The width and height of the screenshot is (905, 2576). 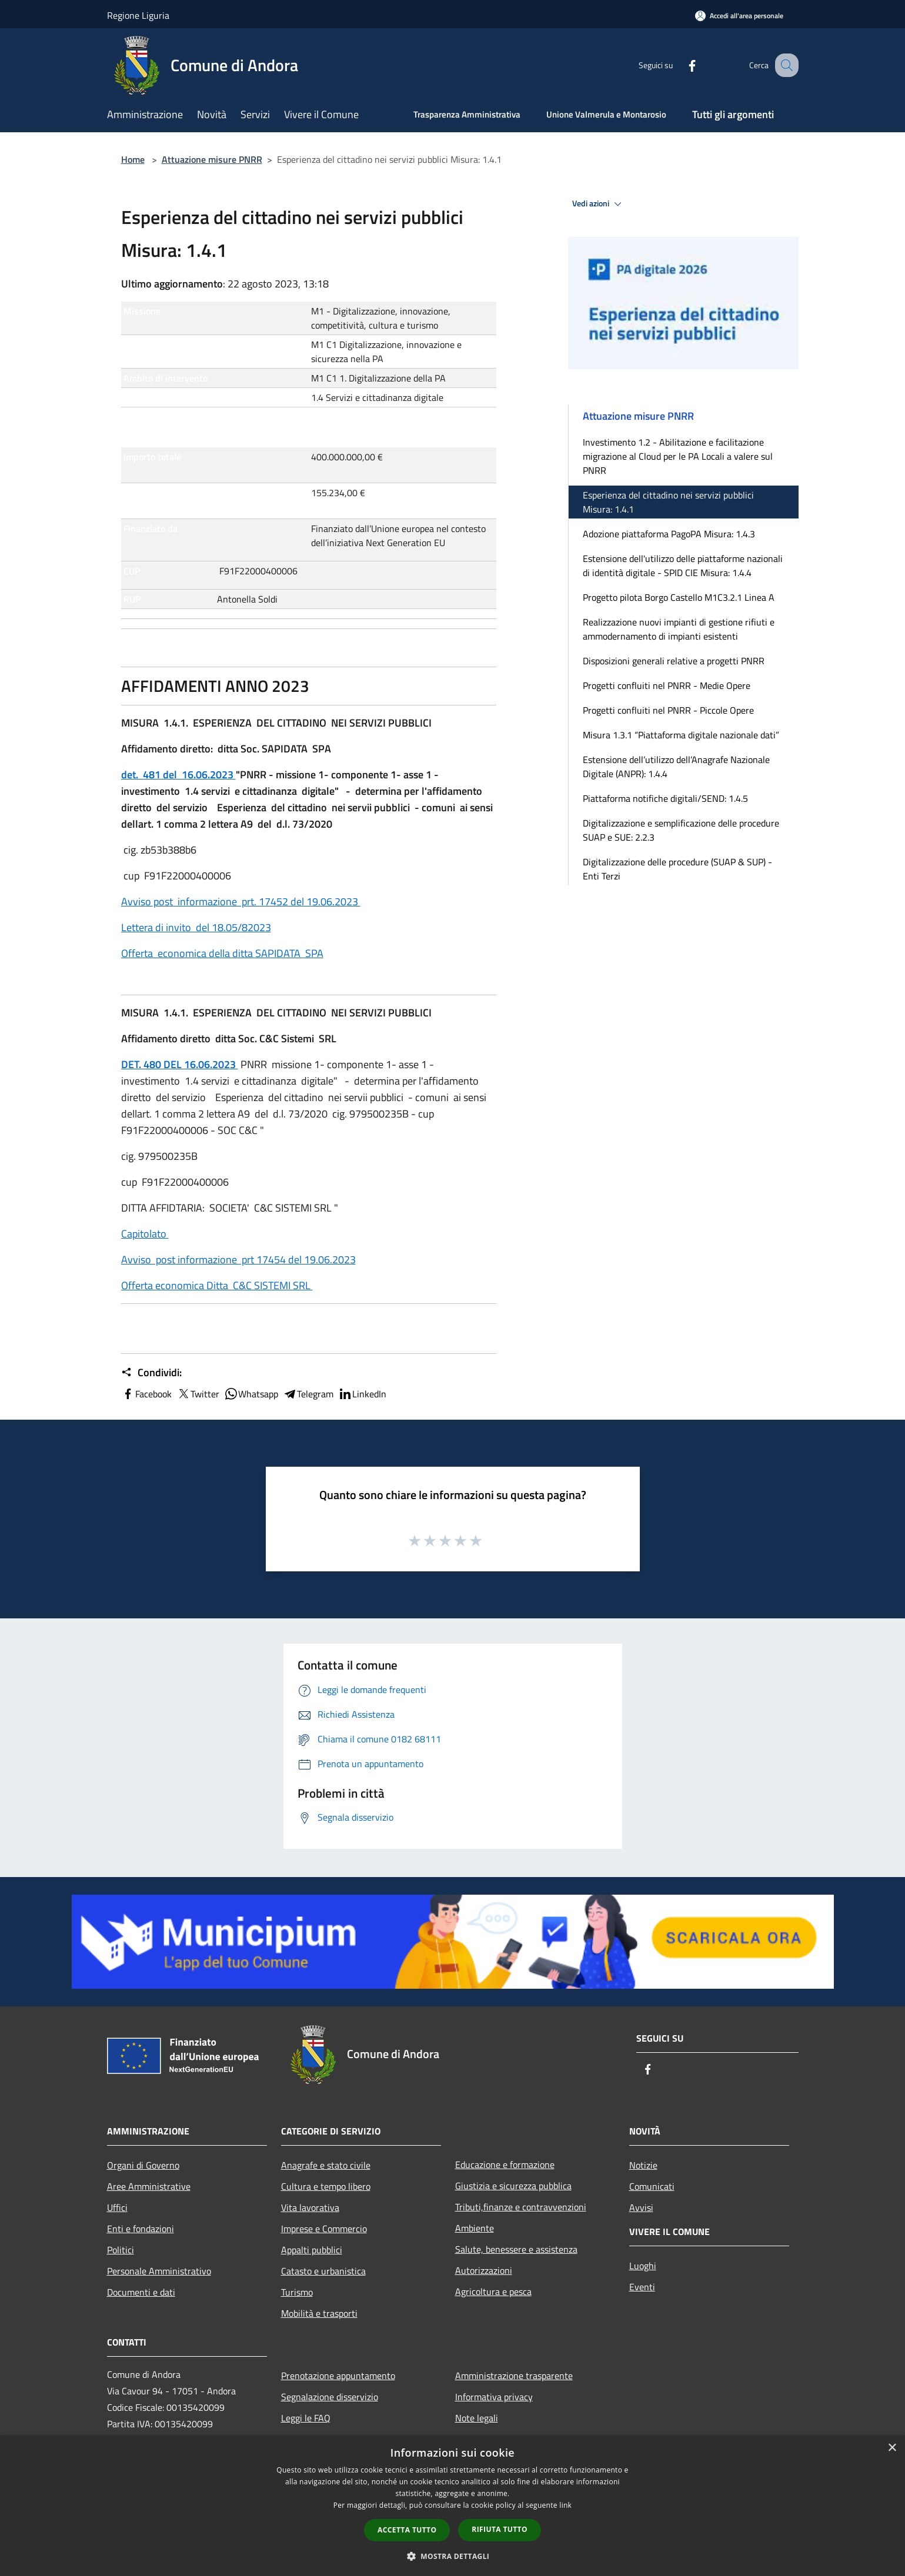 What do you see at coordinates (678, 629) in the screenshot?
I see `Realizzazione nuovi impianti di gestione rifiuti e ammodernamento di impianti esistenti` at bounding box center [678, 629].